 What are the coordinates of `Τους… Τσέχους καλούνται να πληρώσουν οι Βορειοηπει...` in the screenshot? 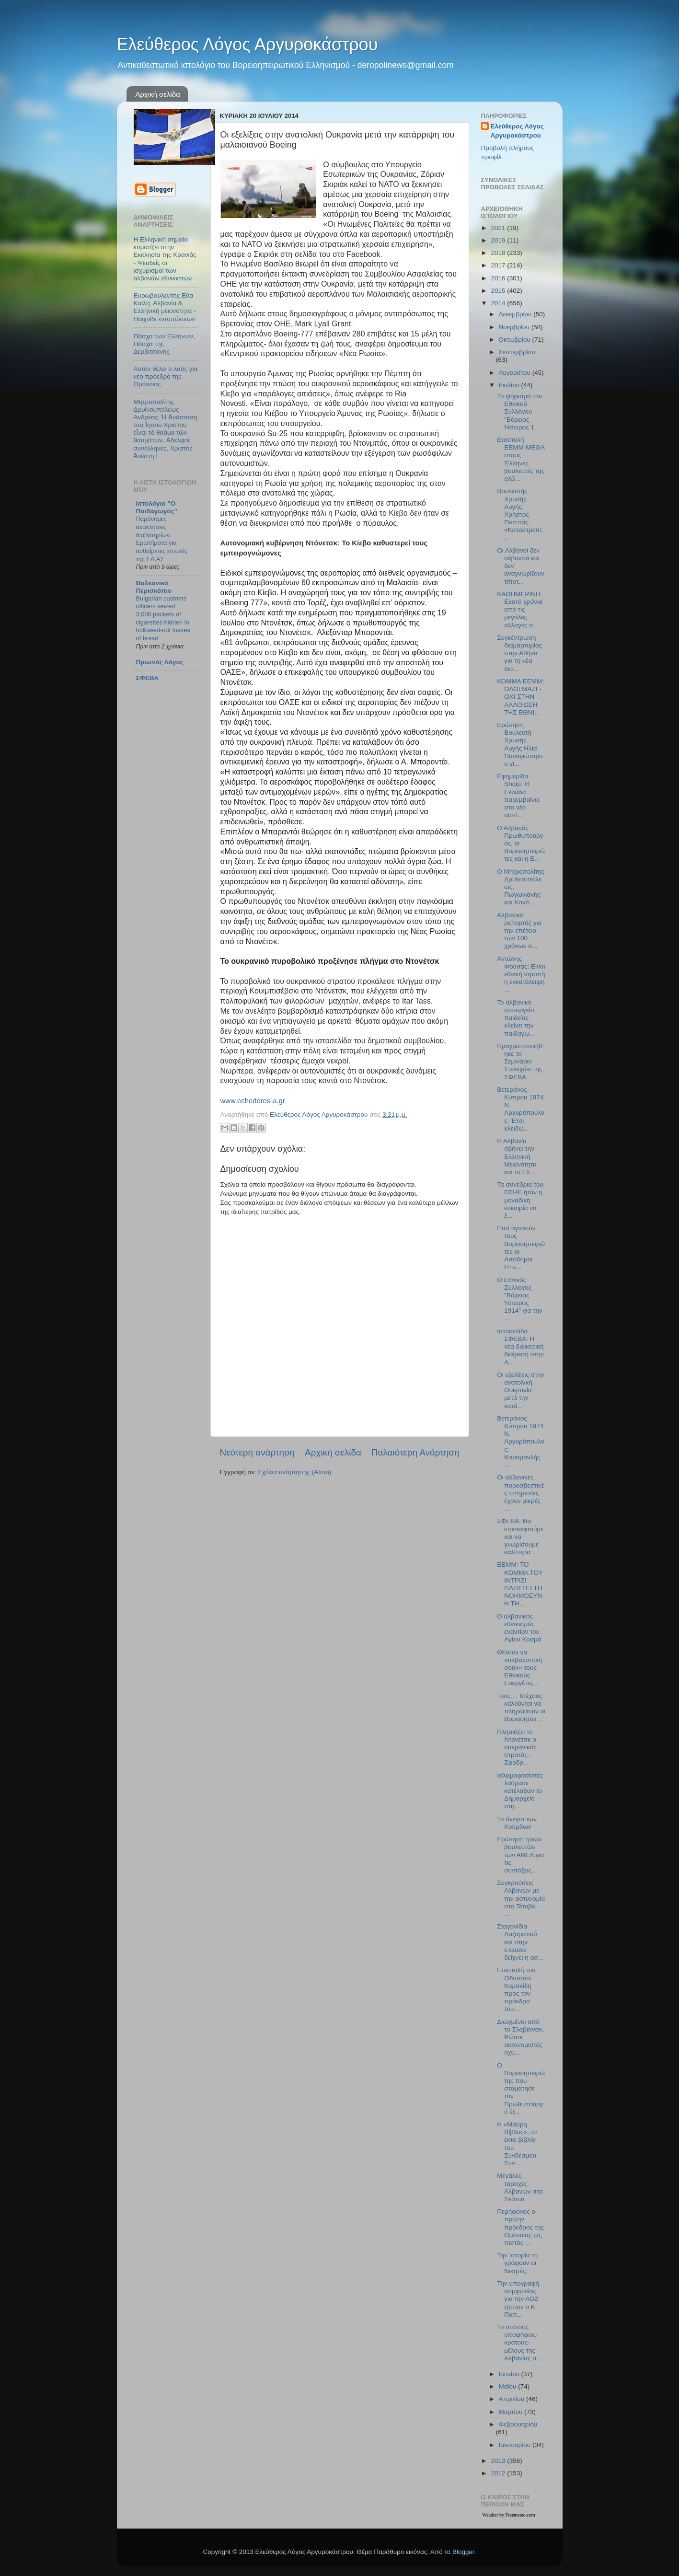 It's located at (521, 1707).